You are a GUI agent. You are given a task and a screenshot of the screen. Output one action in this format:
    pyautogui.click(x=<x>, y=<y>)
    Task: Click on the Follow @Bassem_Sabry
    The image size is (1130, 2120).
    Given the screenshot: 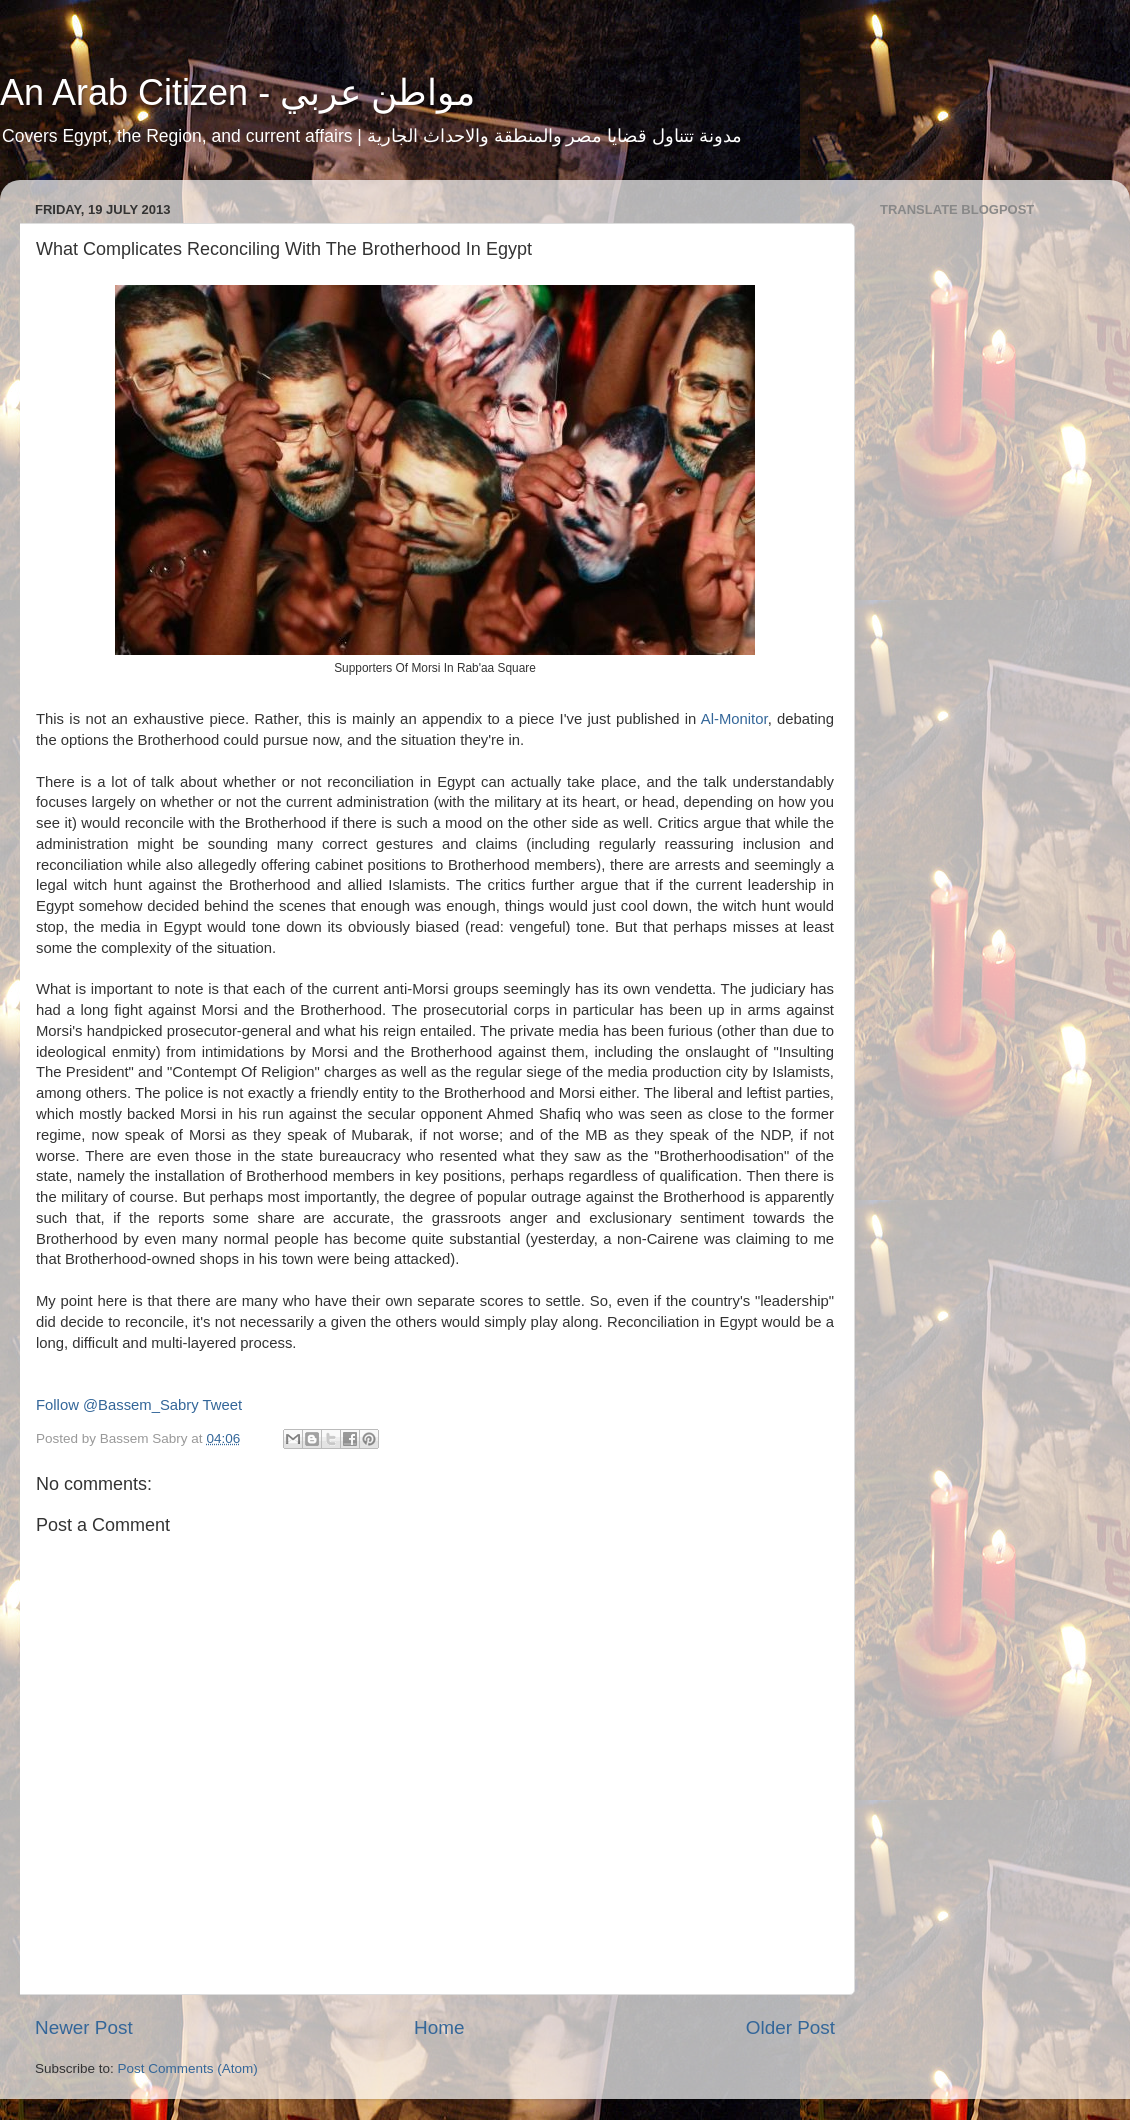 What is the action you would take?
    pyautogui.click(x=117, y=1405)
    